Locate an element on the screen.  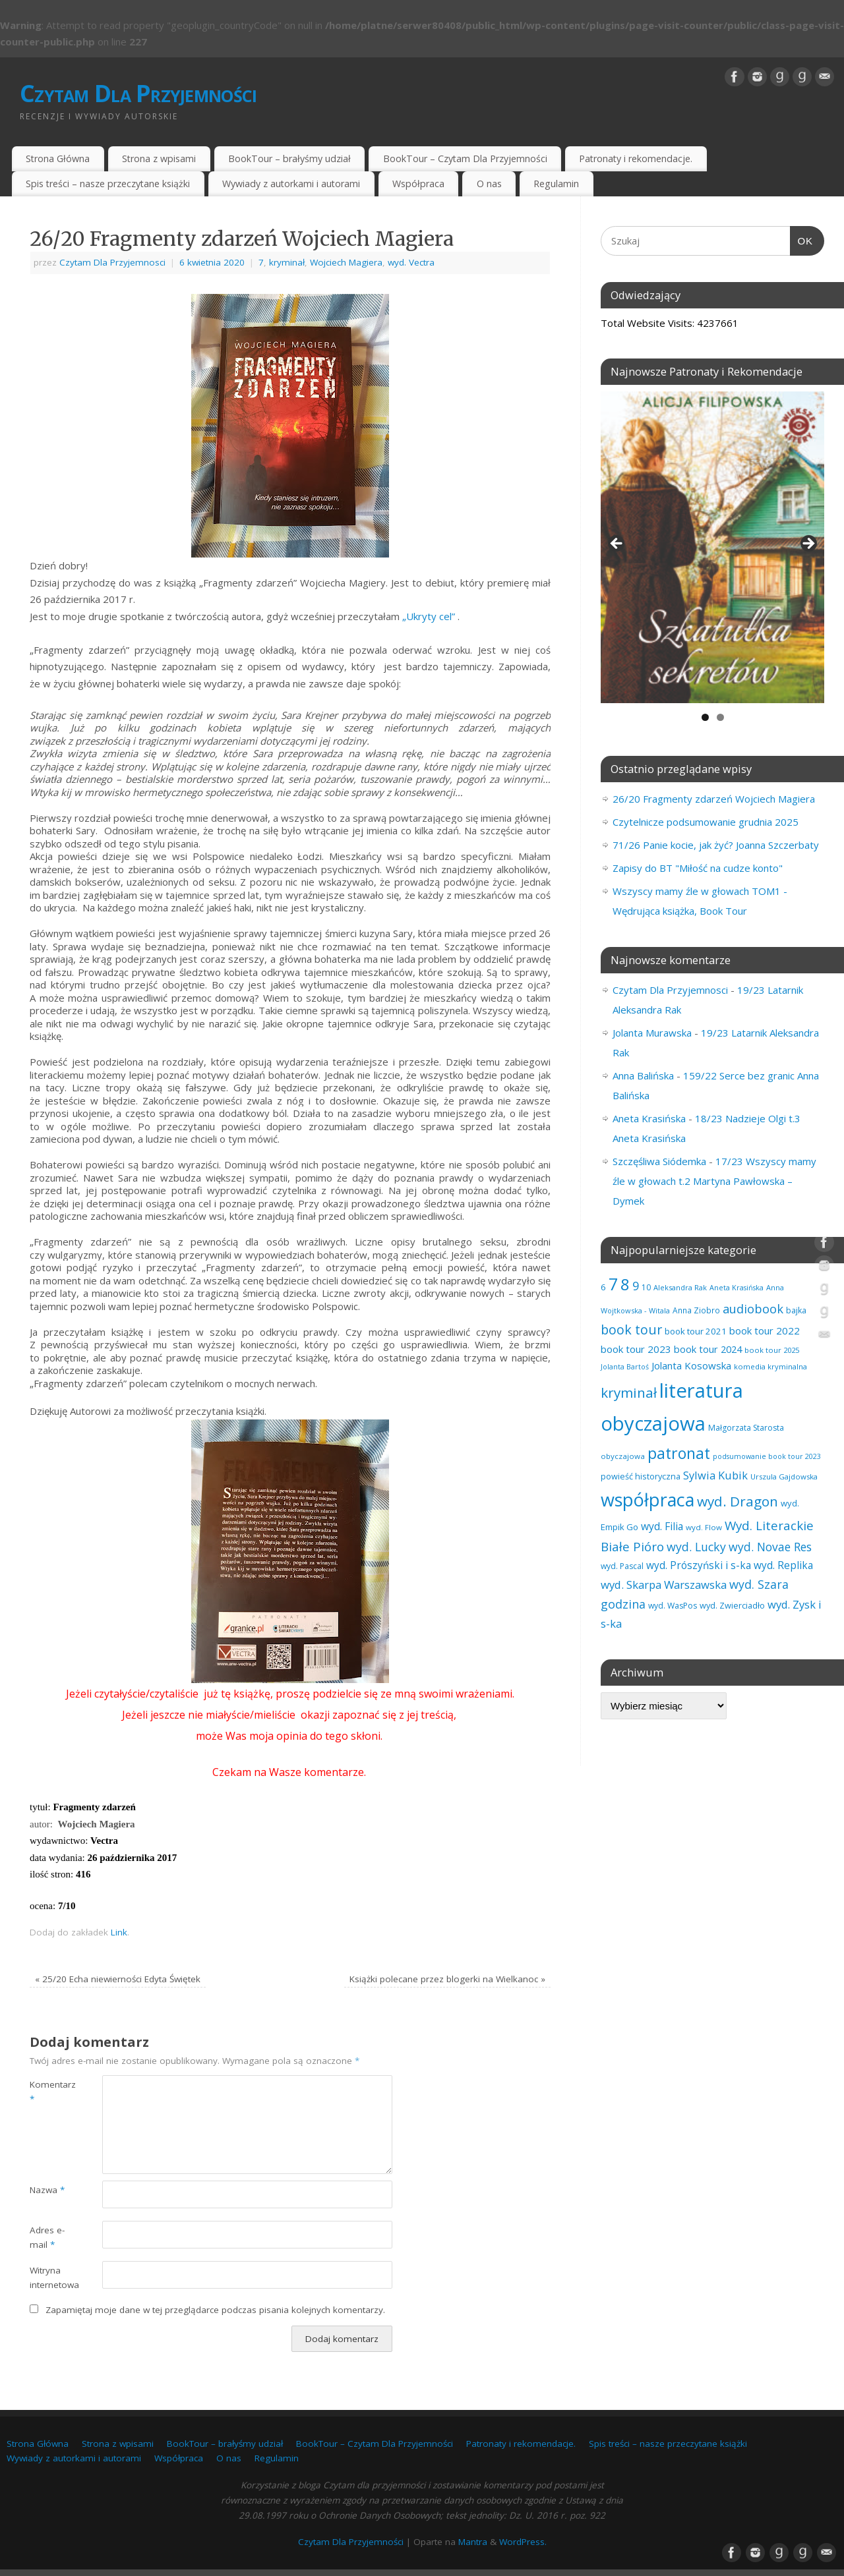
Czytam Dla Przyjemnosci is located at coordinates (112, 262).